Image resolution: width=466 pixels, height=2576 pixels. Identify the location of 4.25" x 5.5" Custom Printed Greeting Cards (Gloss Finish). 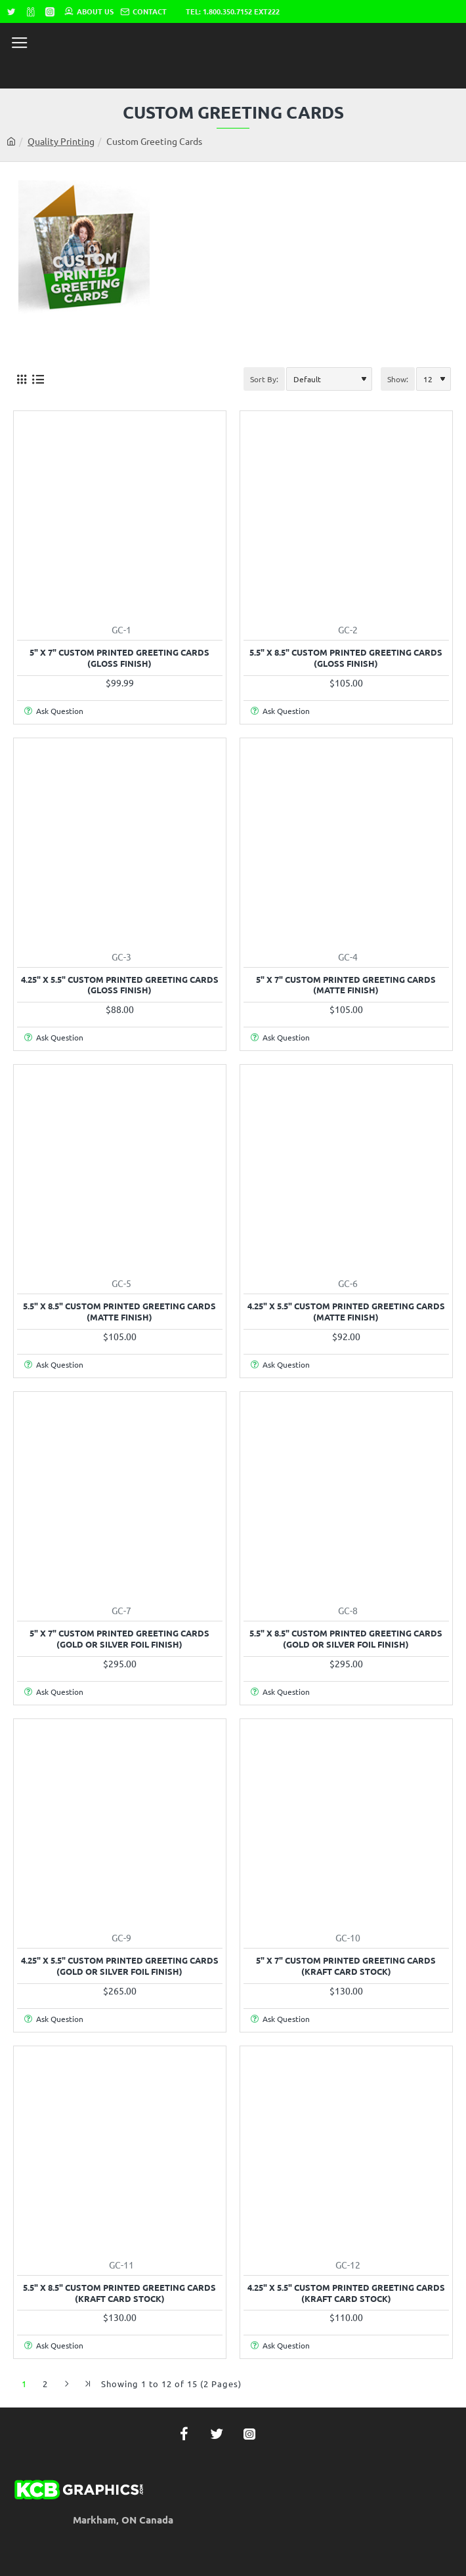
(120, 985).